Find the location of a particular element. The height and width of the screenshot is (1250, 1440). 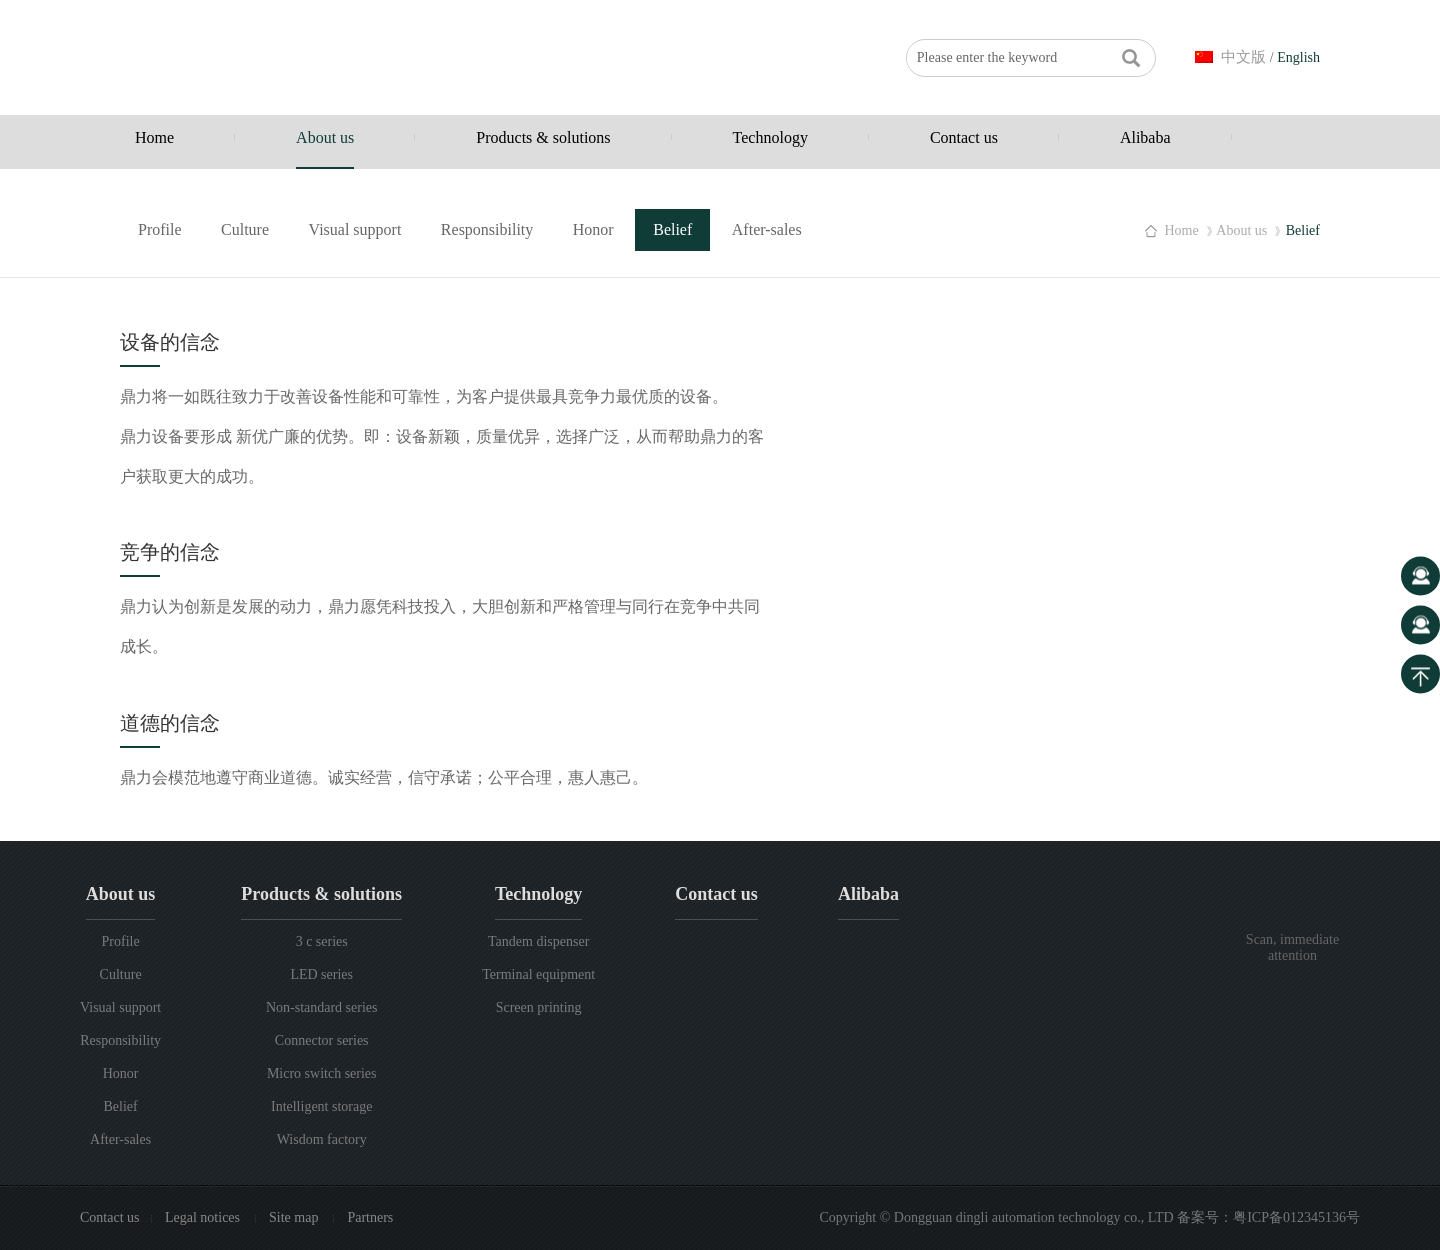

Contact us is located at coordinates (964, 137).